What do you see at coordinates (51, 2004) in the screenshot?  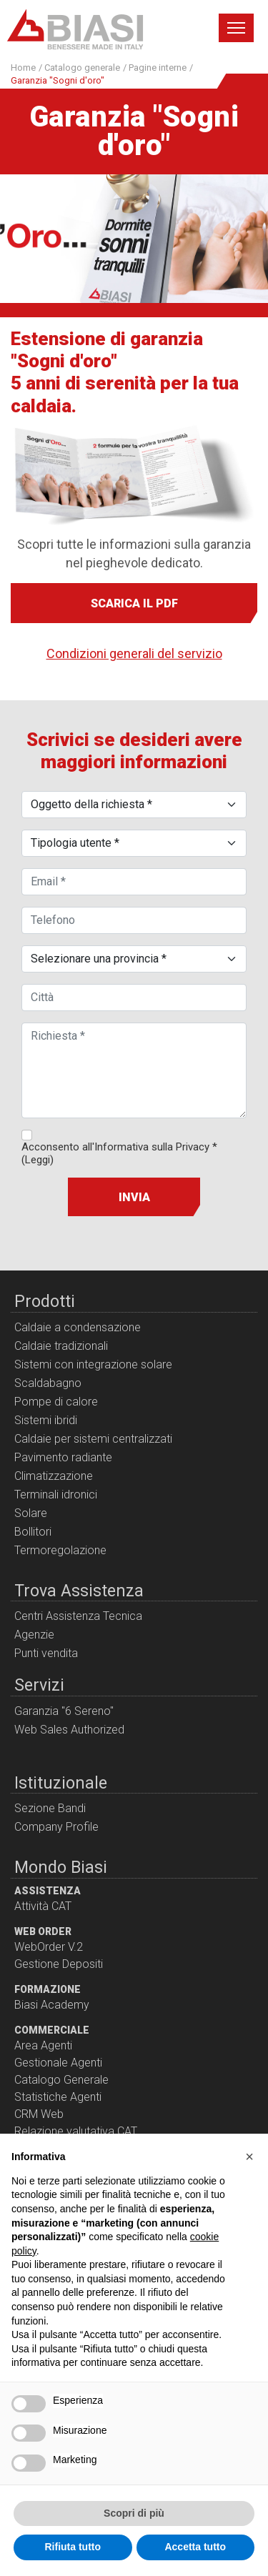 I see `Biasi Academy` at bounding box center [51, 2004].